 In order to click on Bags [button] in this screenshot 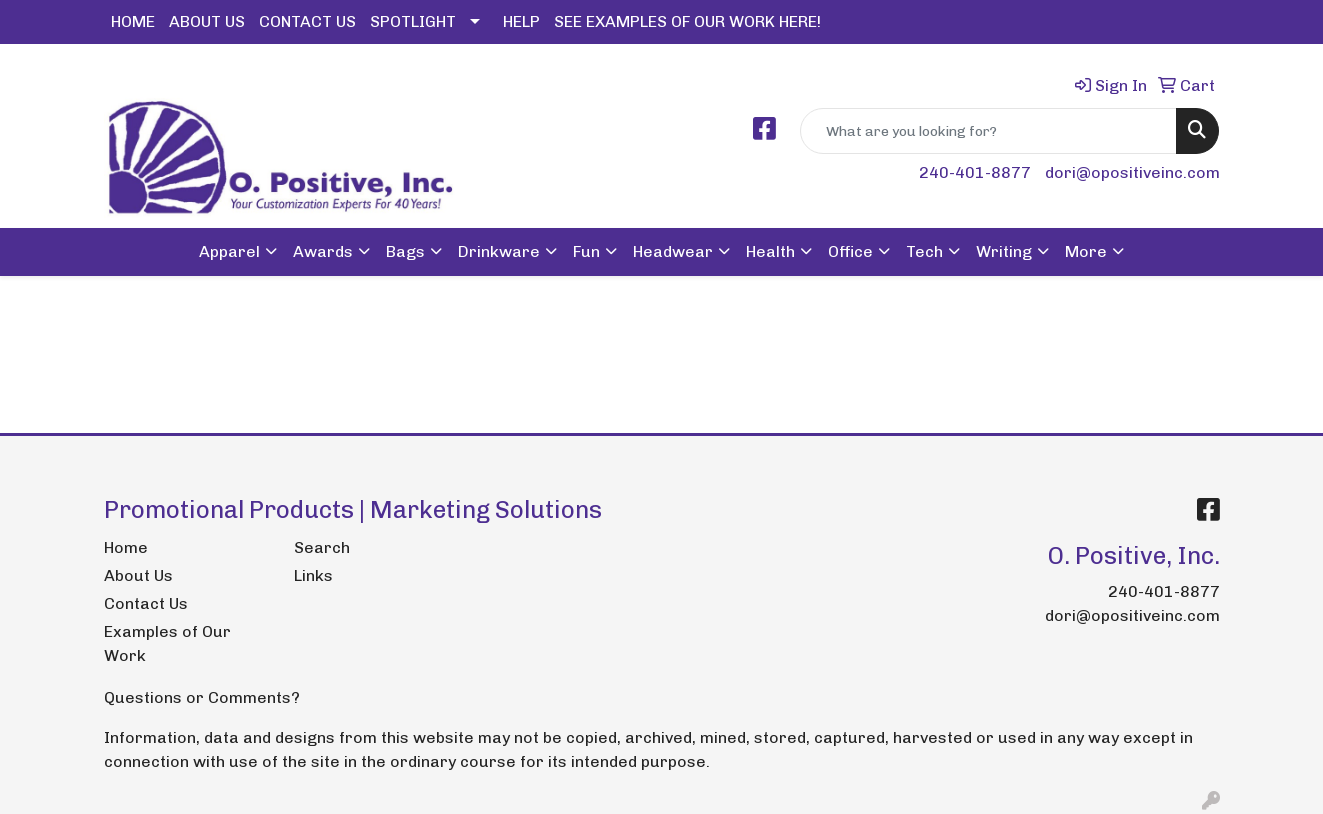, I will do `click(405, 251)`.